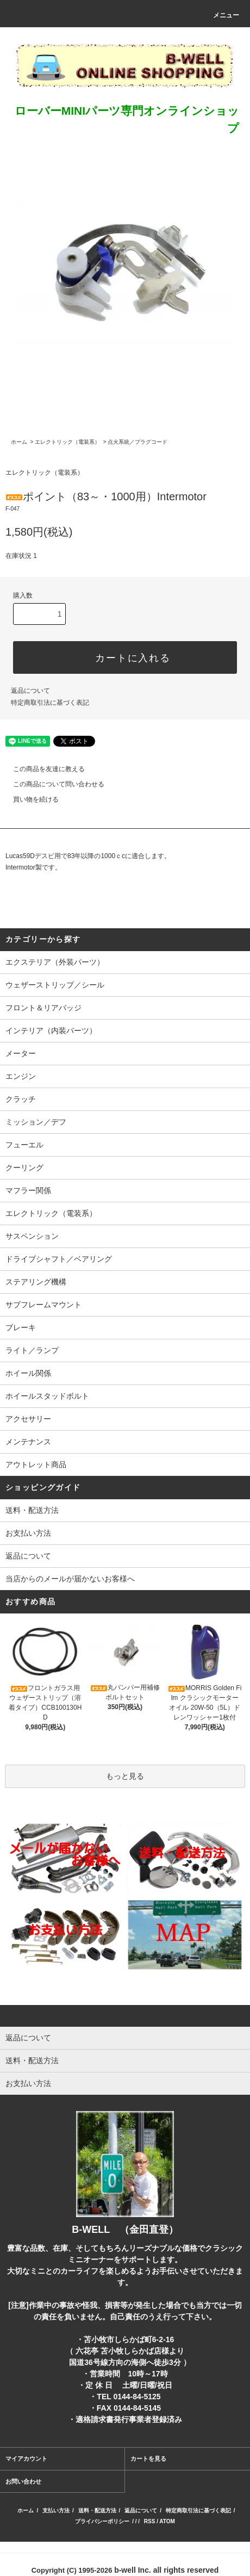 Image resolution: width=250 pixels, height=2576 pixels. I want to click on お問い合わせ, so click(23, 2481).